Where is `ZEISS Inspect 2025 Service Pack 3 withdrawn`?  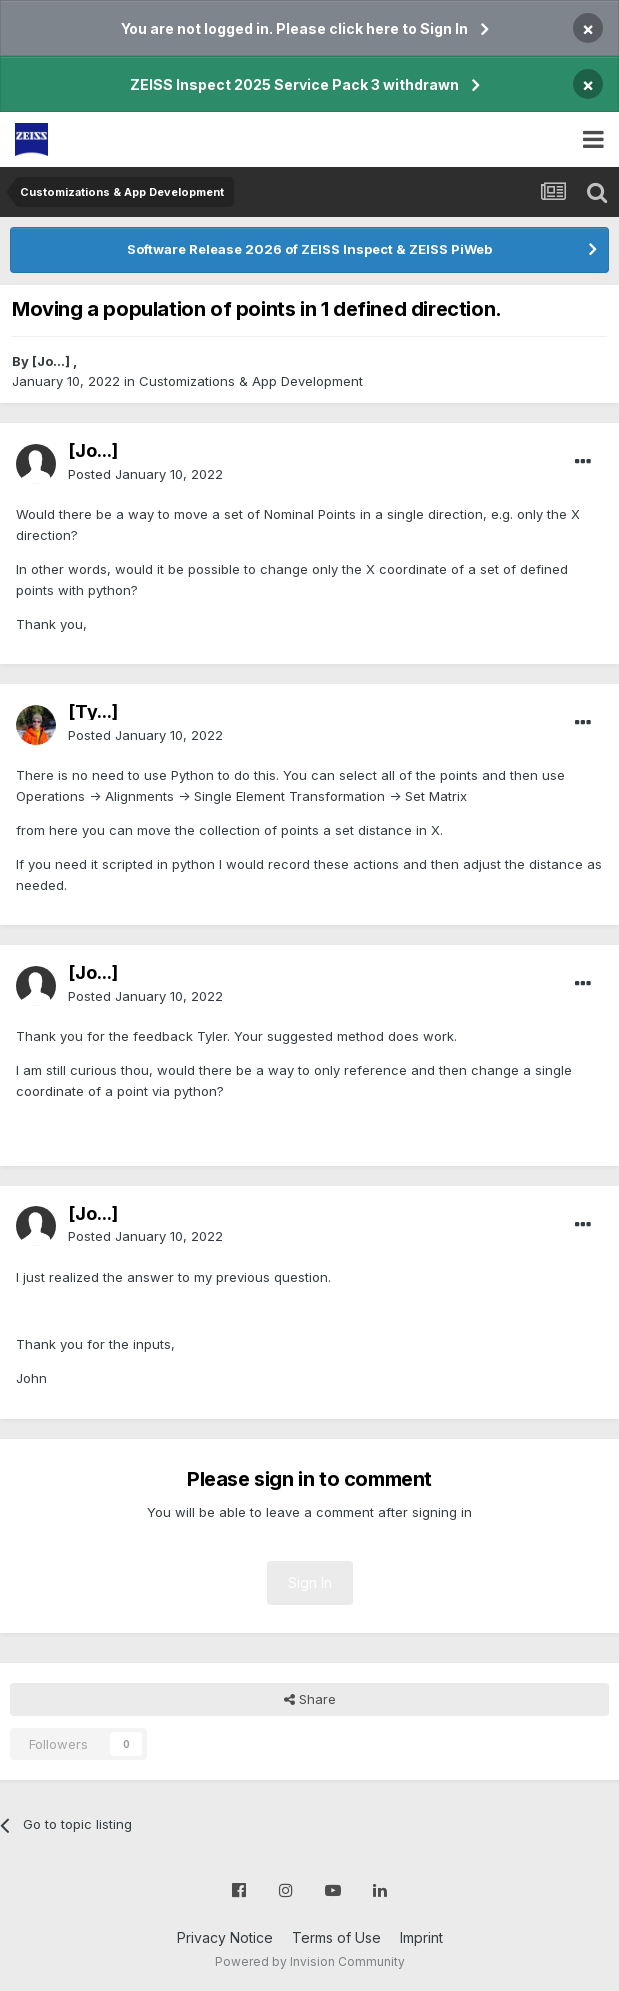 ZEISS Inspect 2025 Service Pack 3 withdrawn is located at coordinates (294, 84).